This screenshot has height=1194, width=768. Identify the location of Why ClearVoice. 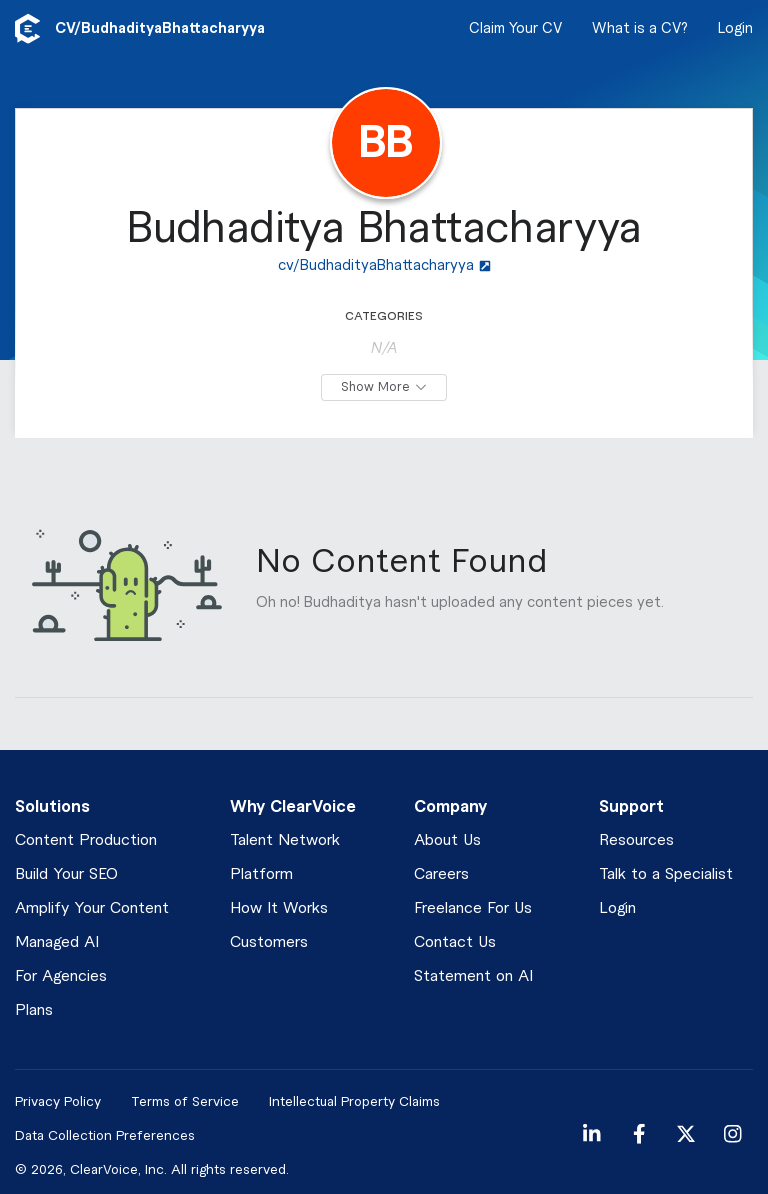
(293, 807).